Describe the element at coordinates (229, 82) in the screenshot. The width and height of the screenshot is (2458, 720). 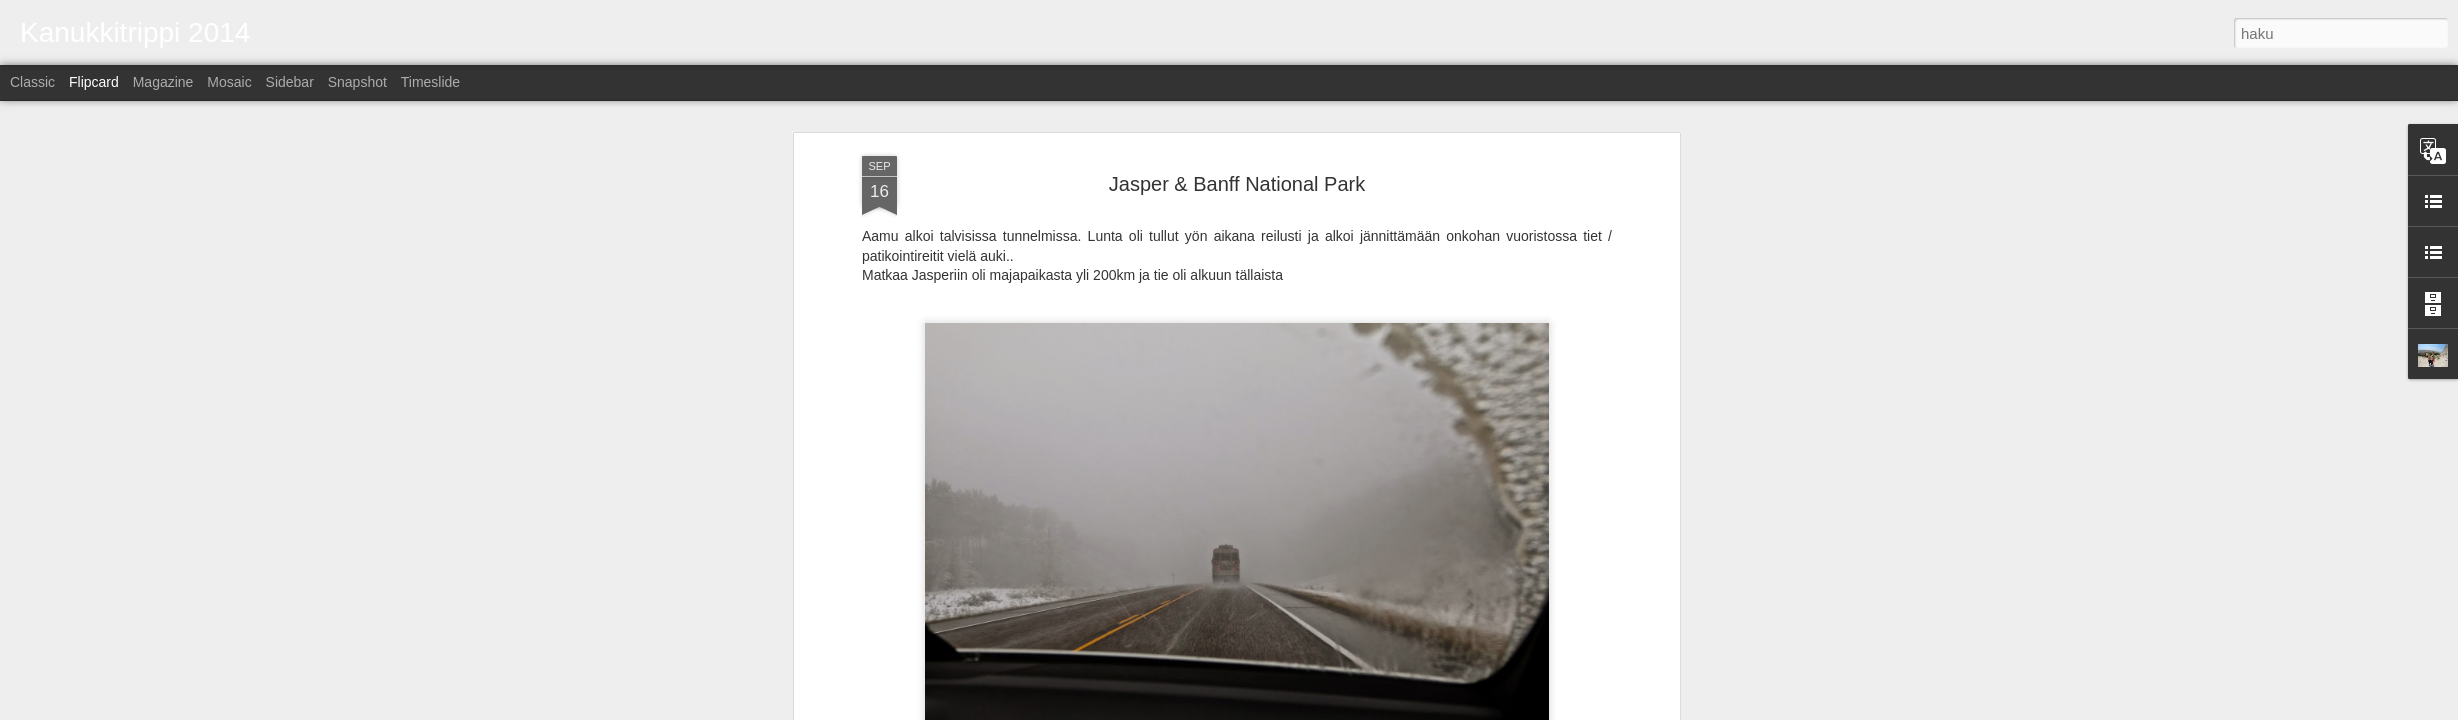
I see `Mosaic` at that location.